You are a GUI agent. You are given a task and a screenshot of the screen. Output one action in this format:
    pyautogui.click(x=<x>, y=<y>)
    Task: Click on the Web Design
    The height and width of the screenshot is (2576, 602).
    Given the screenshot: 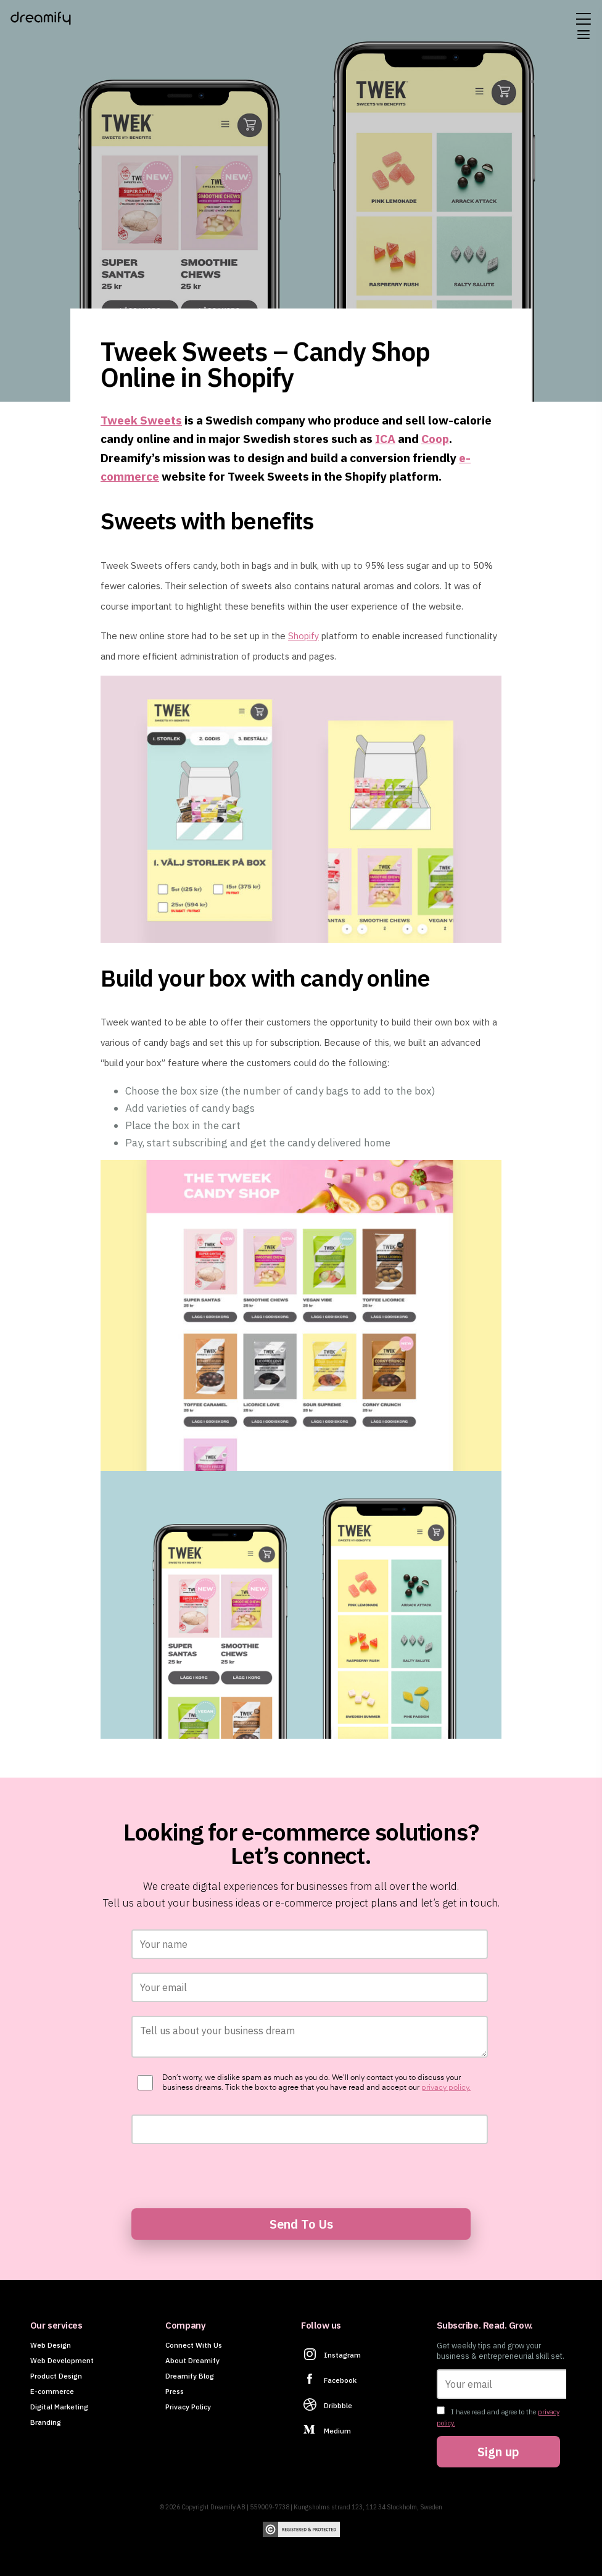 What is the action you would take?
    pyautogui.click(x=50, y=2345)
    